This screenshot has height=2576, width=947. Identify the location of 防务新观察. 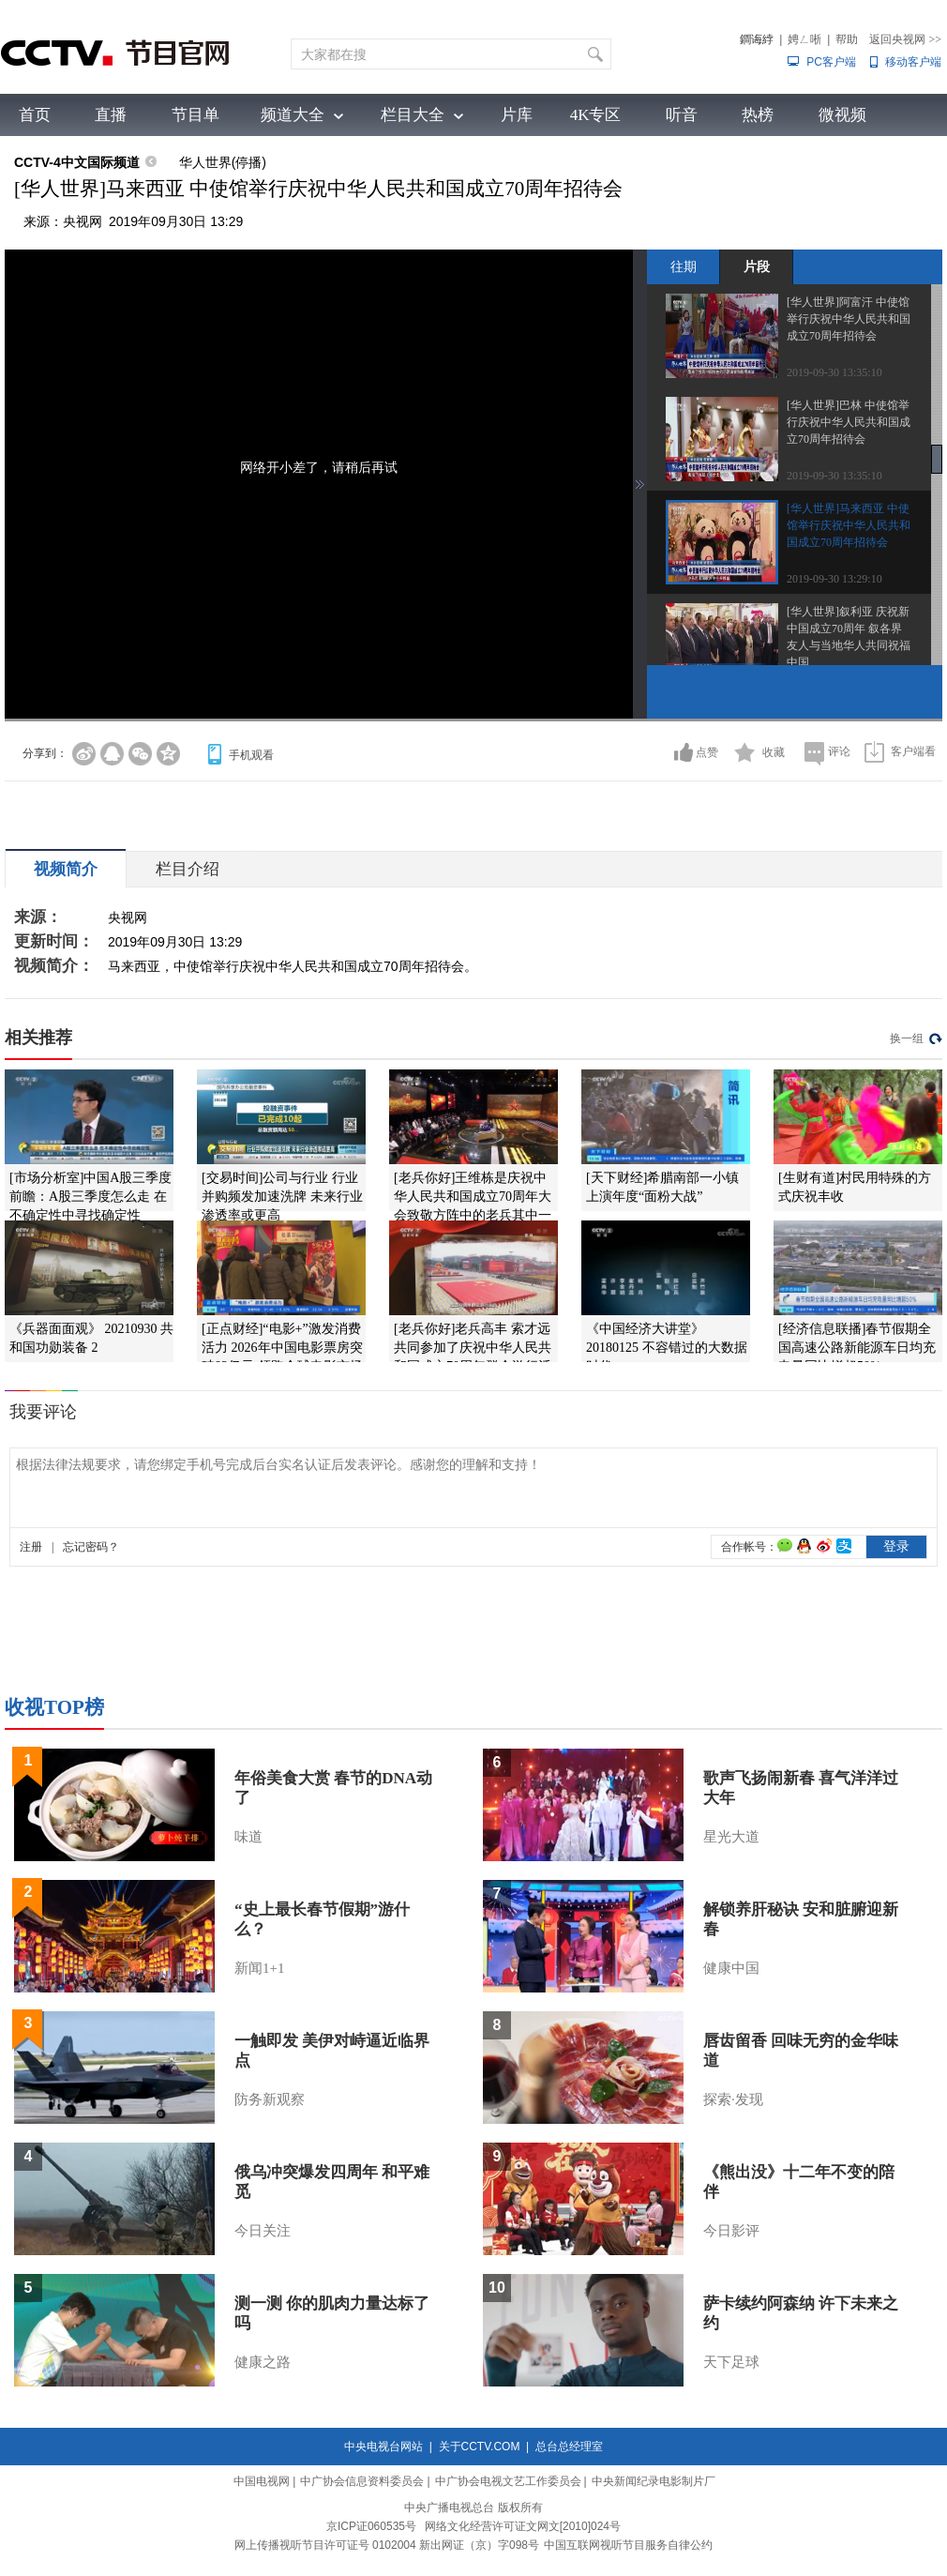
(269, 2099).